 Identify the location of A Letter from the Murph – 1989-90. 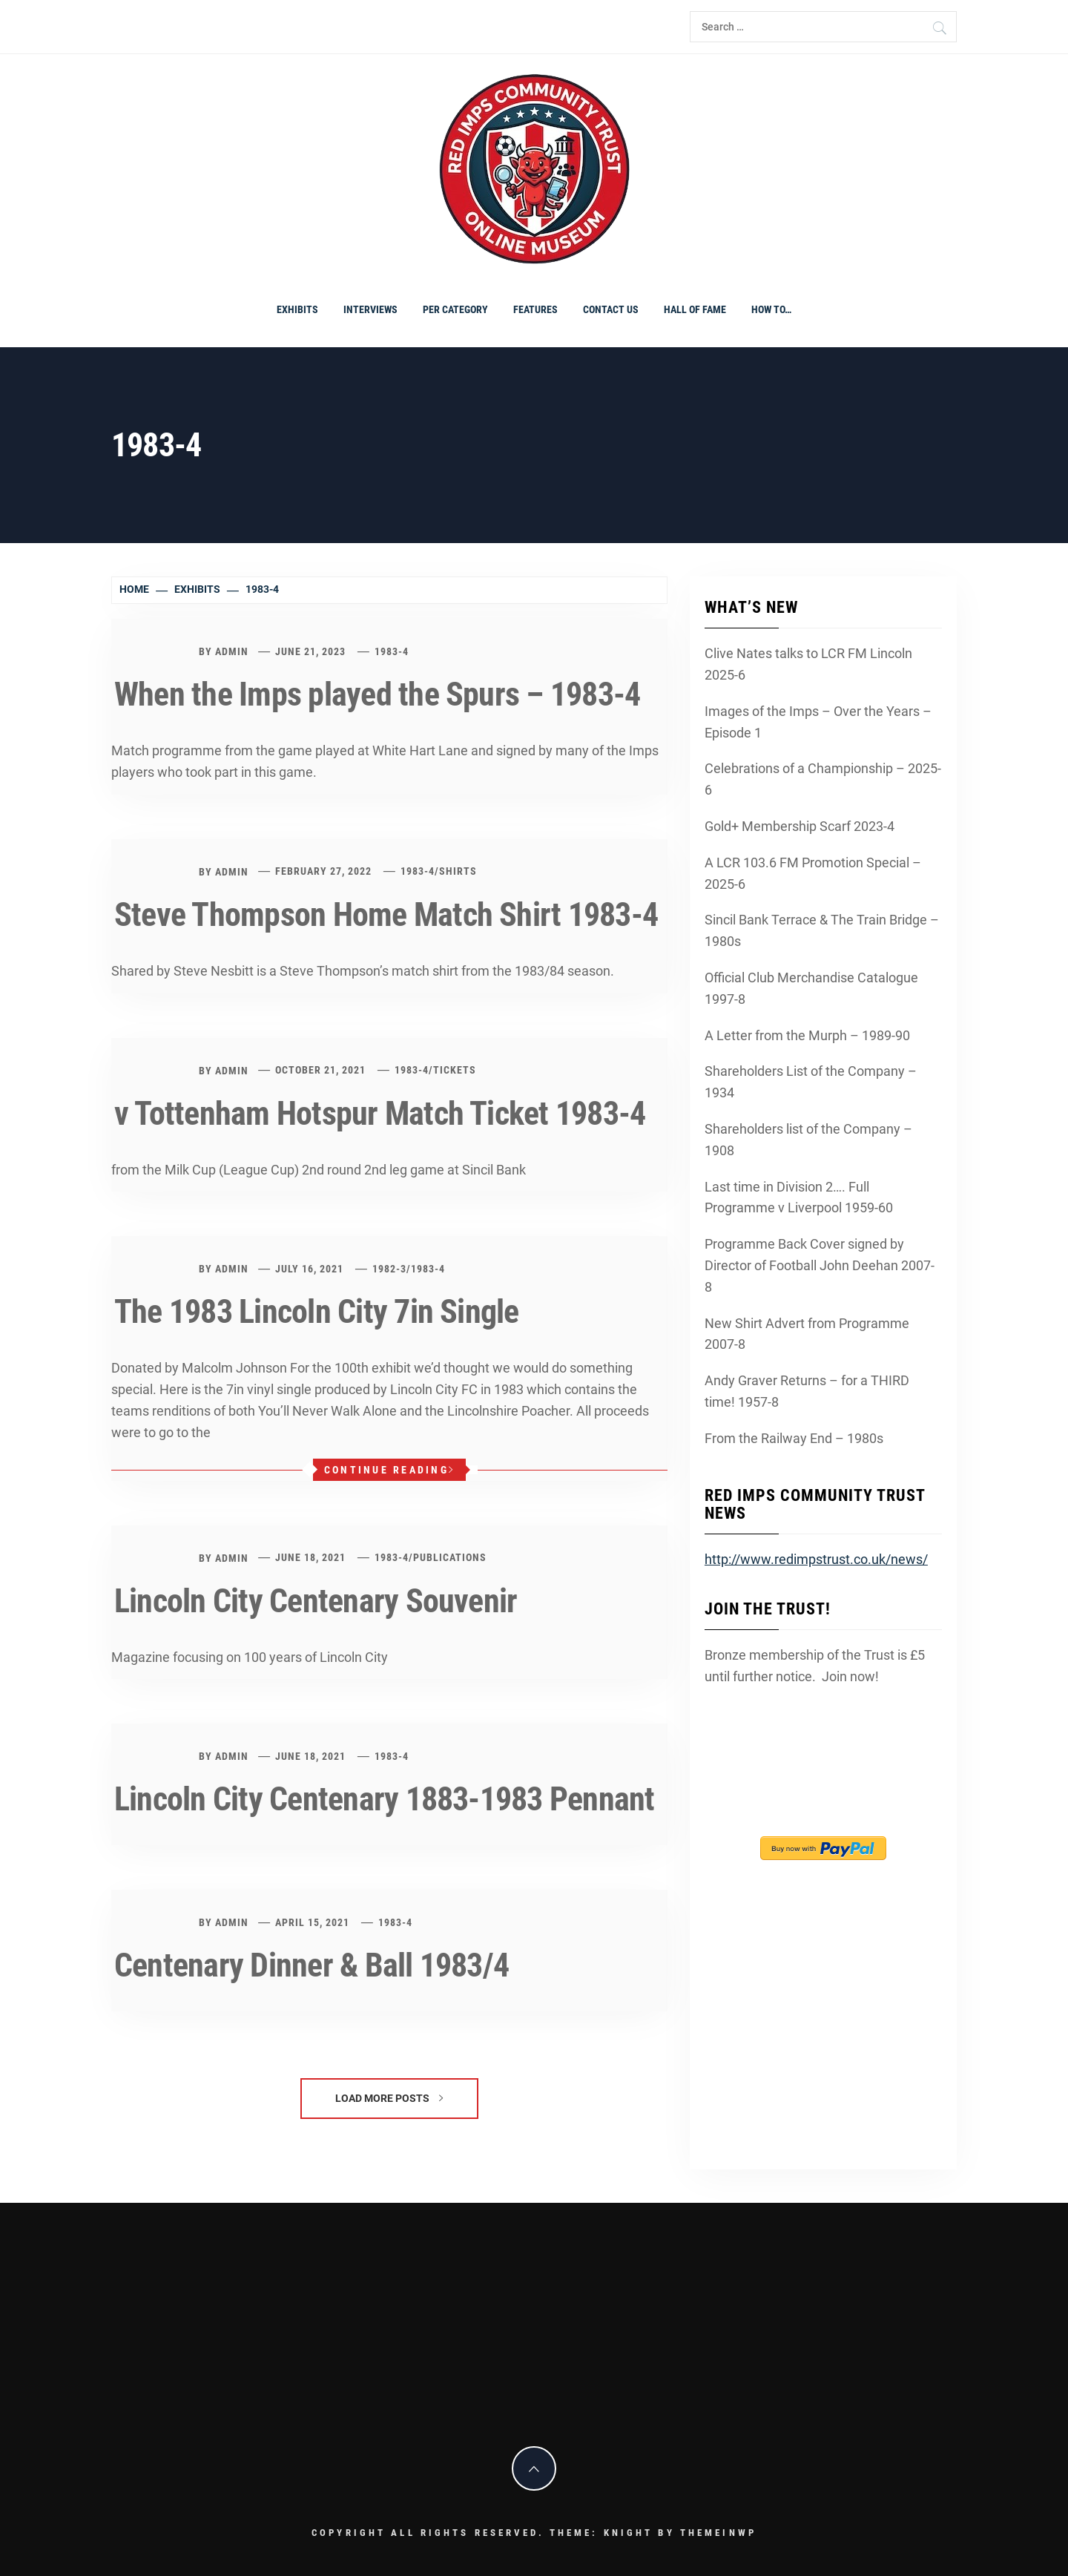
(807, 1035).